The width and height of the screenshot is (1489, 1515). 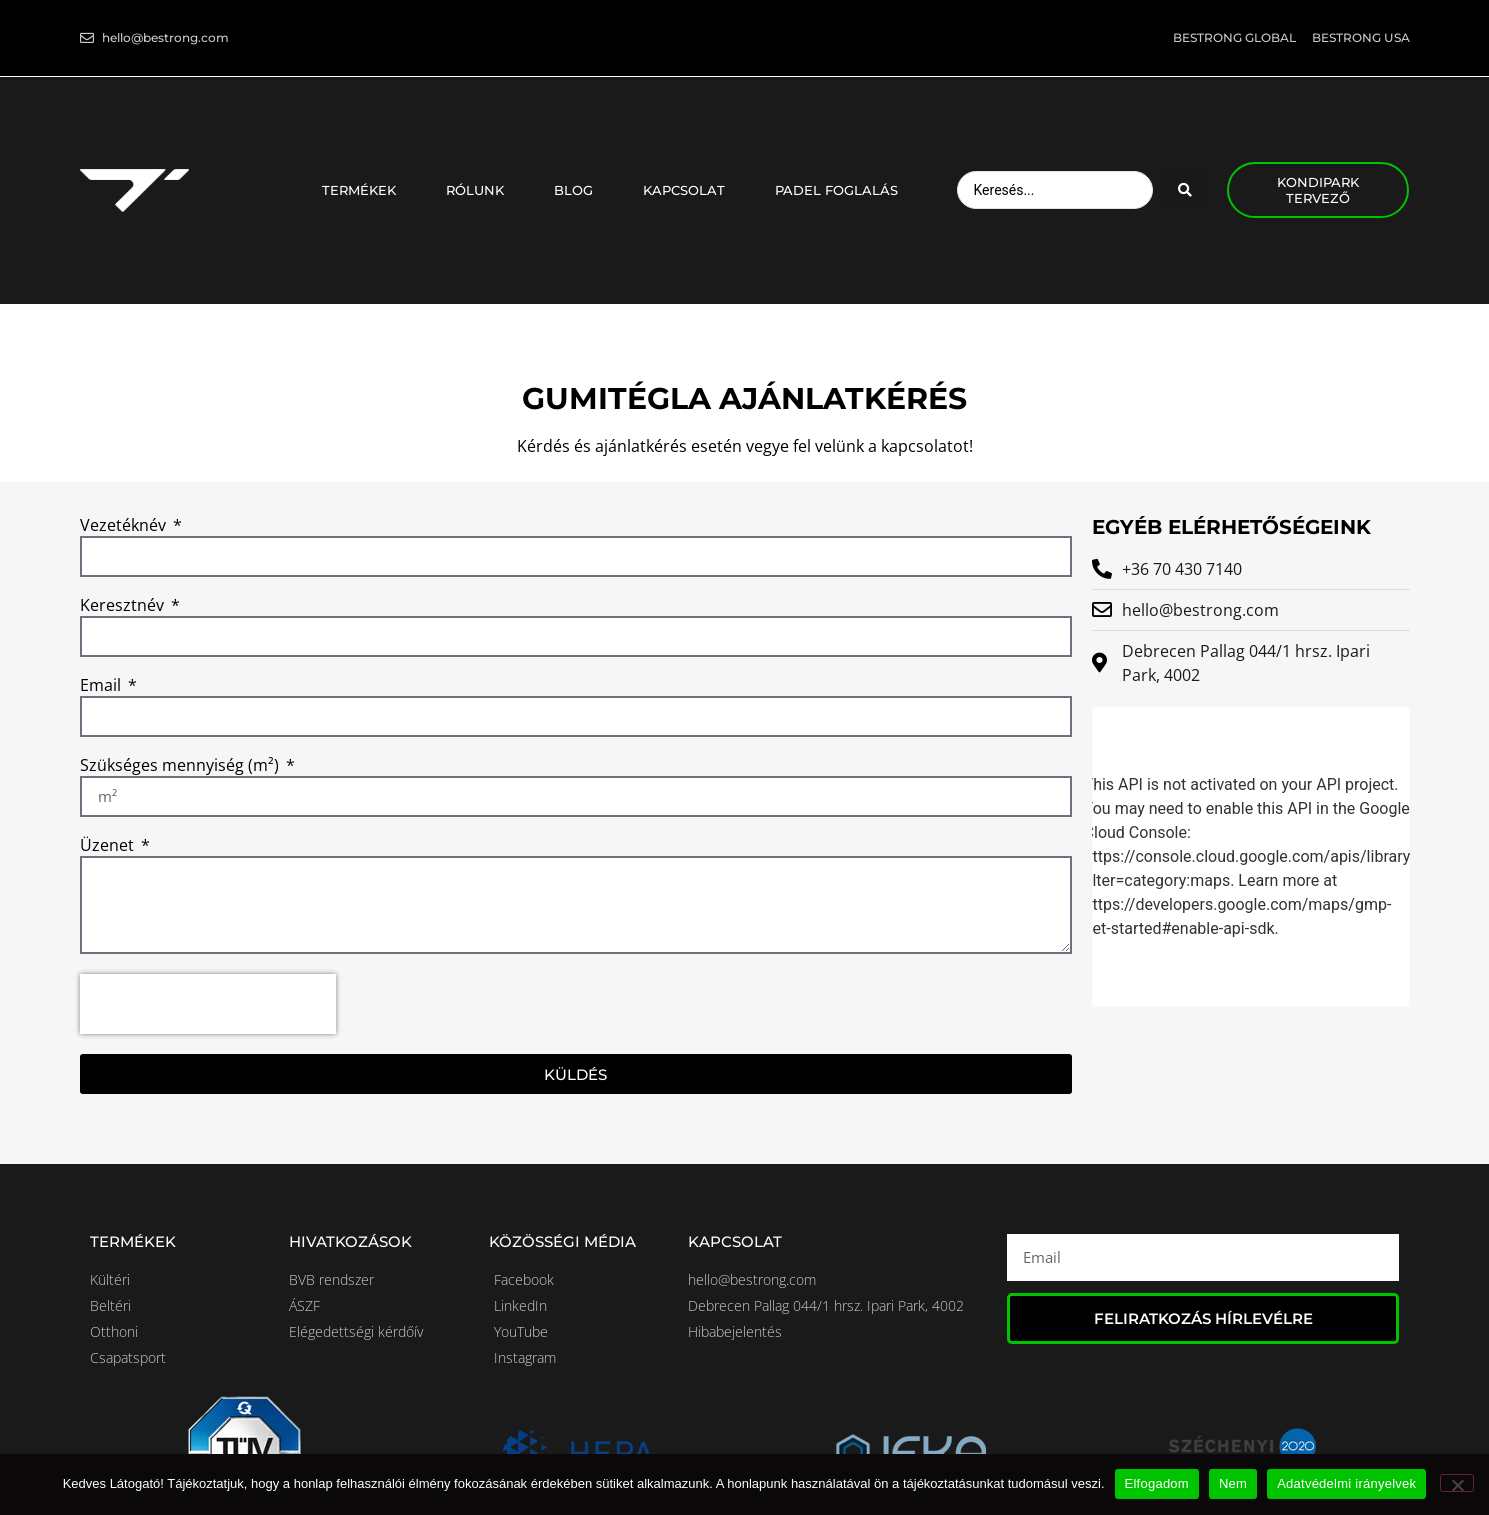 What do you see at coordinates (480, 190) in the screenshot?
I see `Rólunk` at bounding box center [480, 190].